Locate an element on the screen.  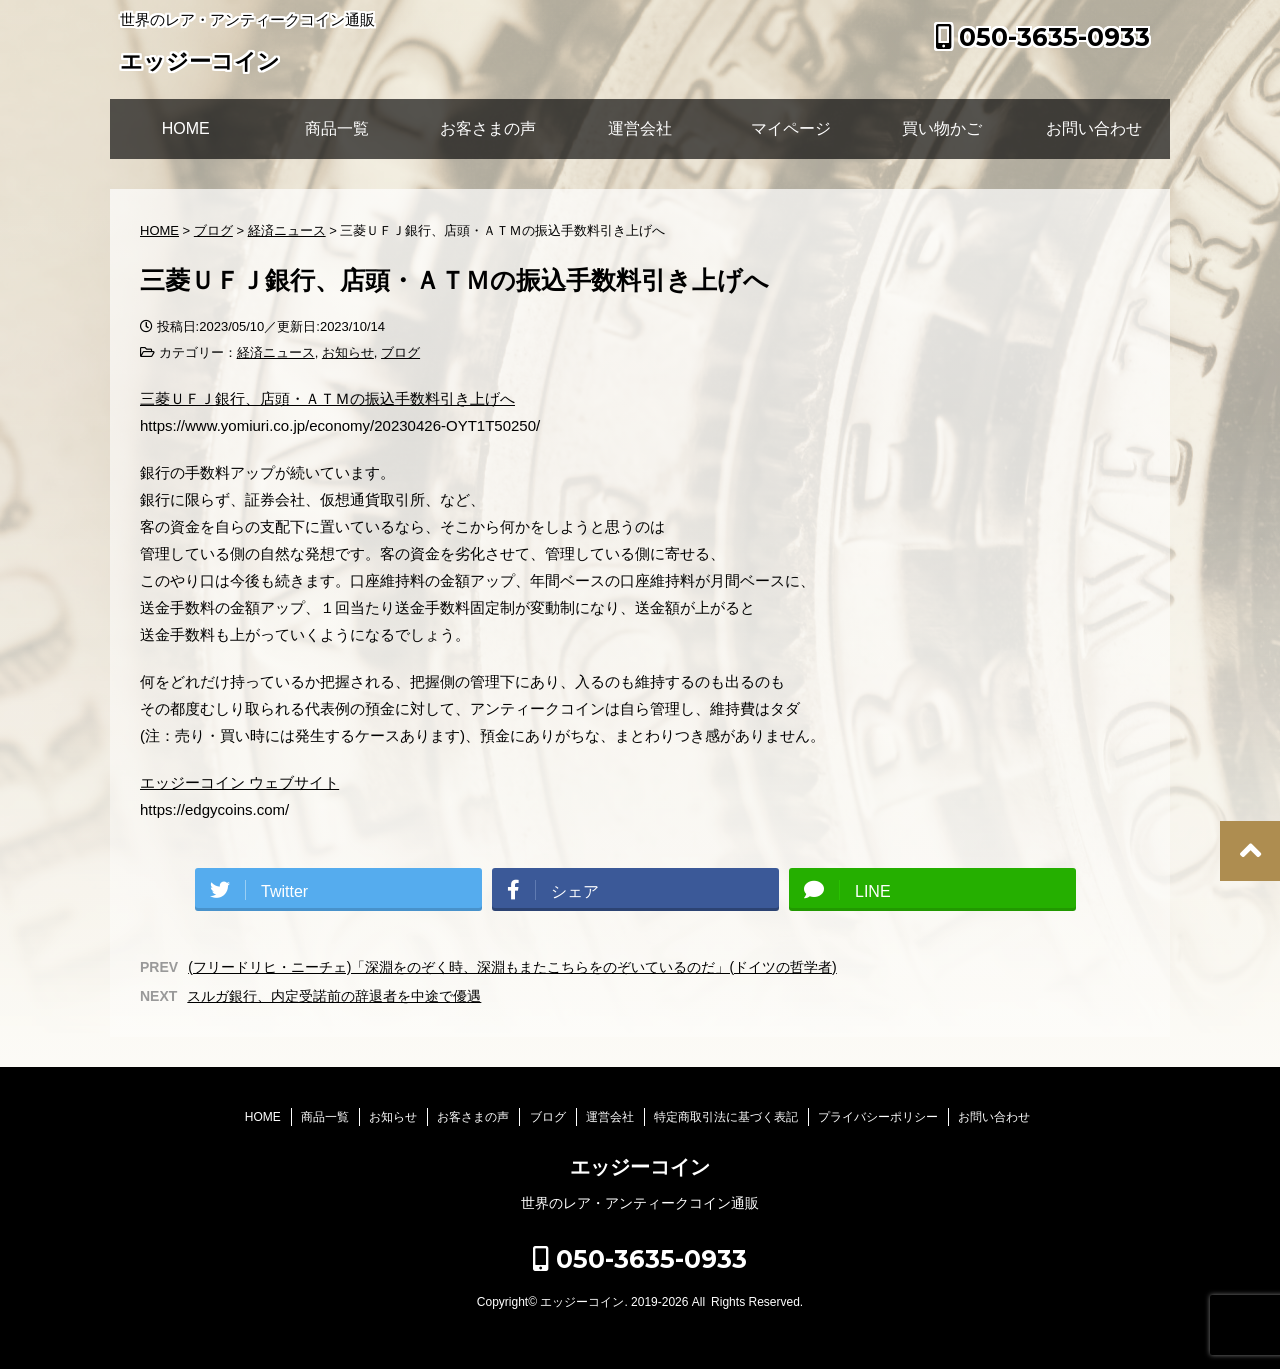
特定商取引法に基づく表記 is located at coordinates (726, 1117).